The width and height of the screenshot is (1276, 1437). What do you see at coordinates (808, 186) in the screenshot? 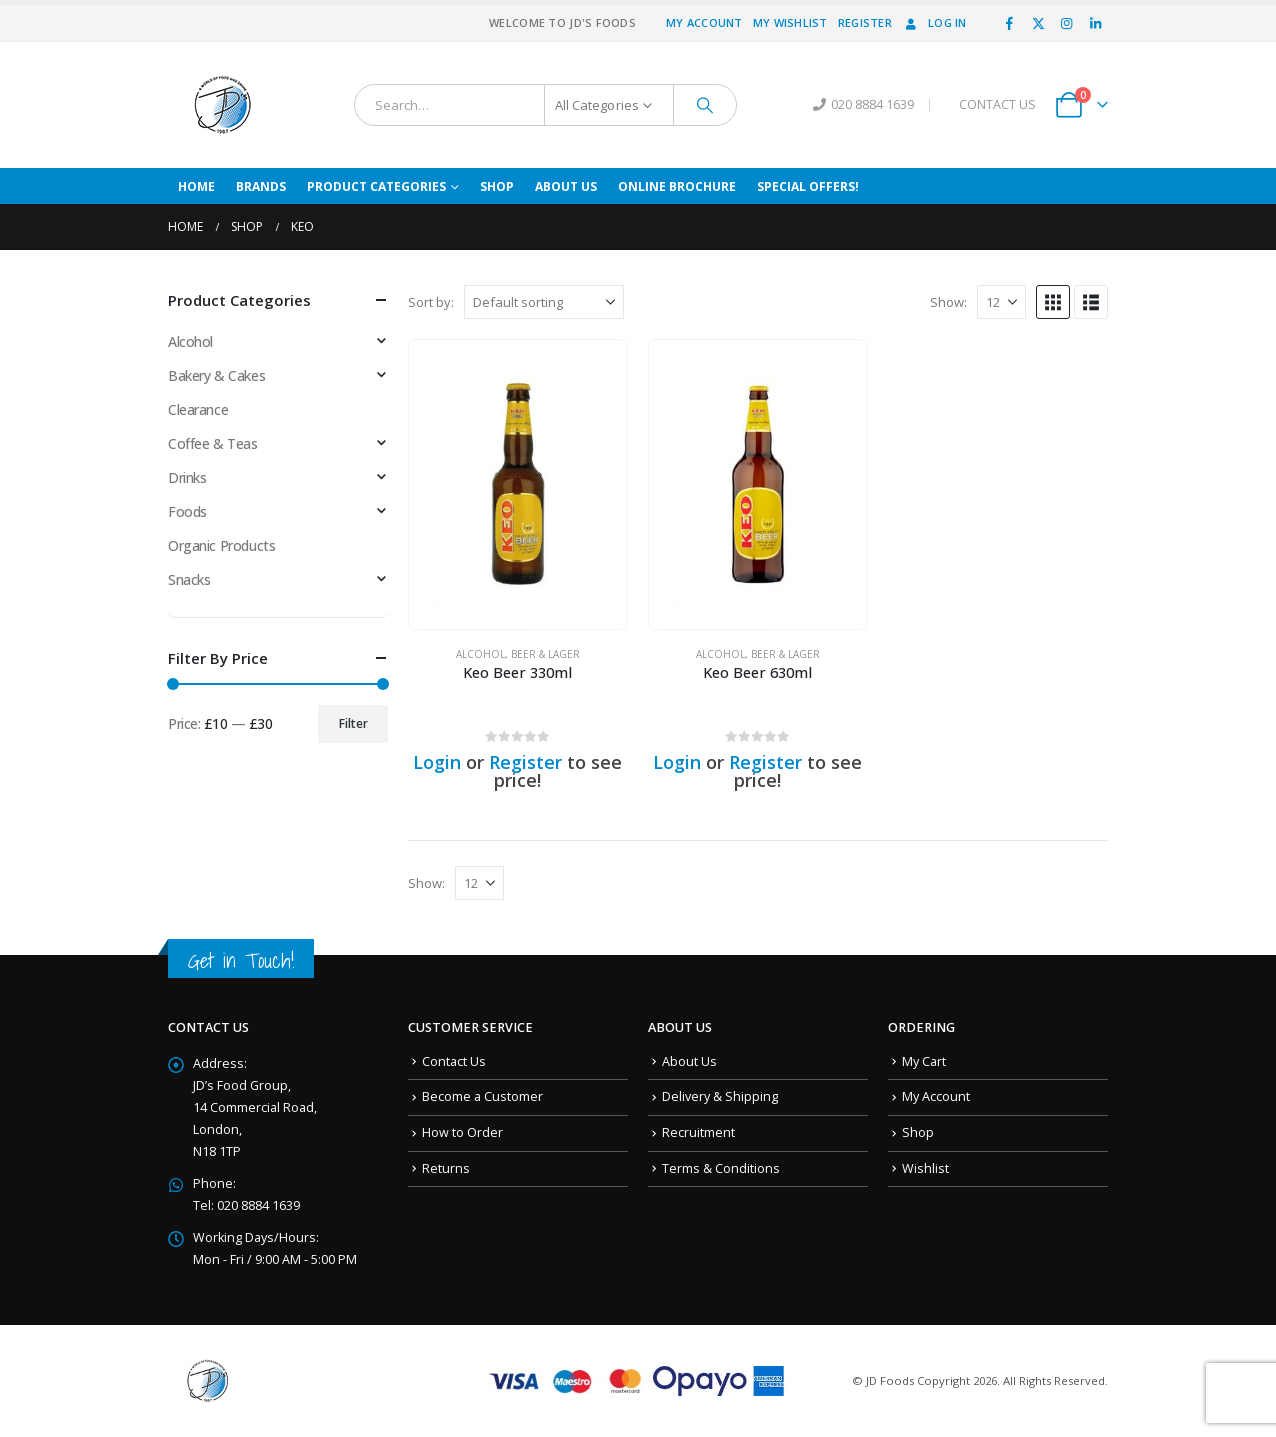
I see `Special Offers!` at bounding box center [808, 186].